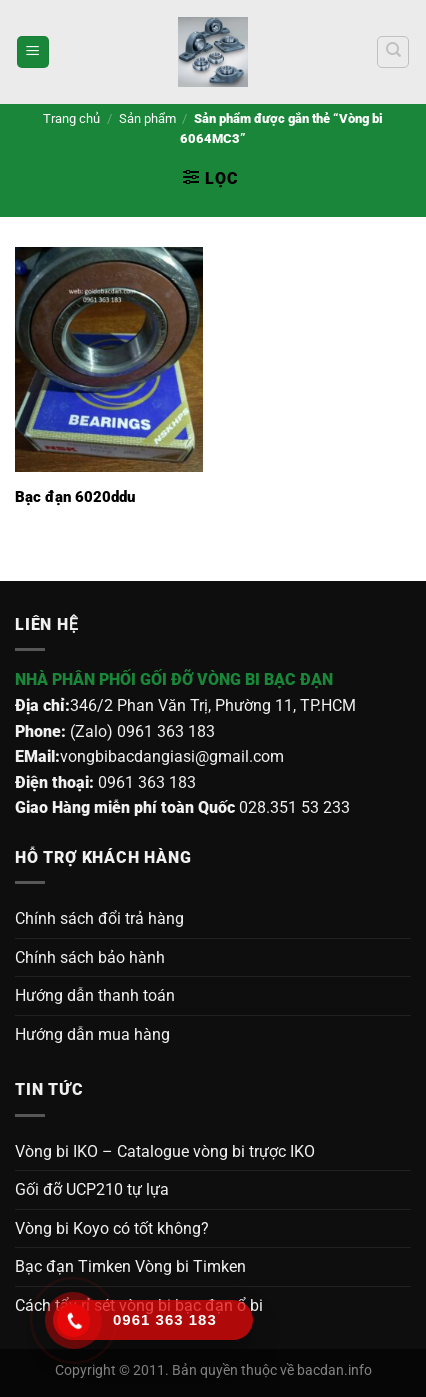 This screenshot has width=426, height=1397. What do you see at coordinates (99, 918) in the screenshot?
I see `Chính sách đổi trả hàng` at bounding box center [99, 918].